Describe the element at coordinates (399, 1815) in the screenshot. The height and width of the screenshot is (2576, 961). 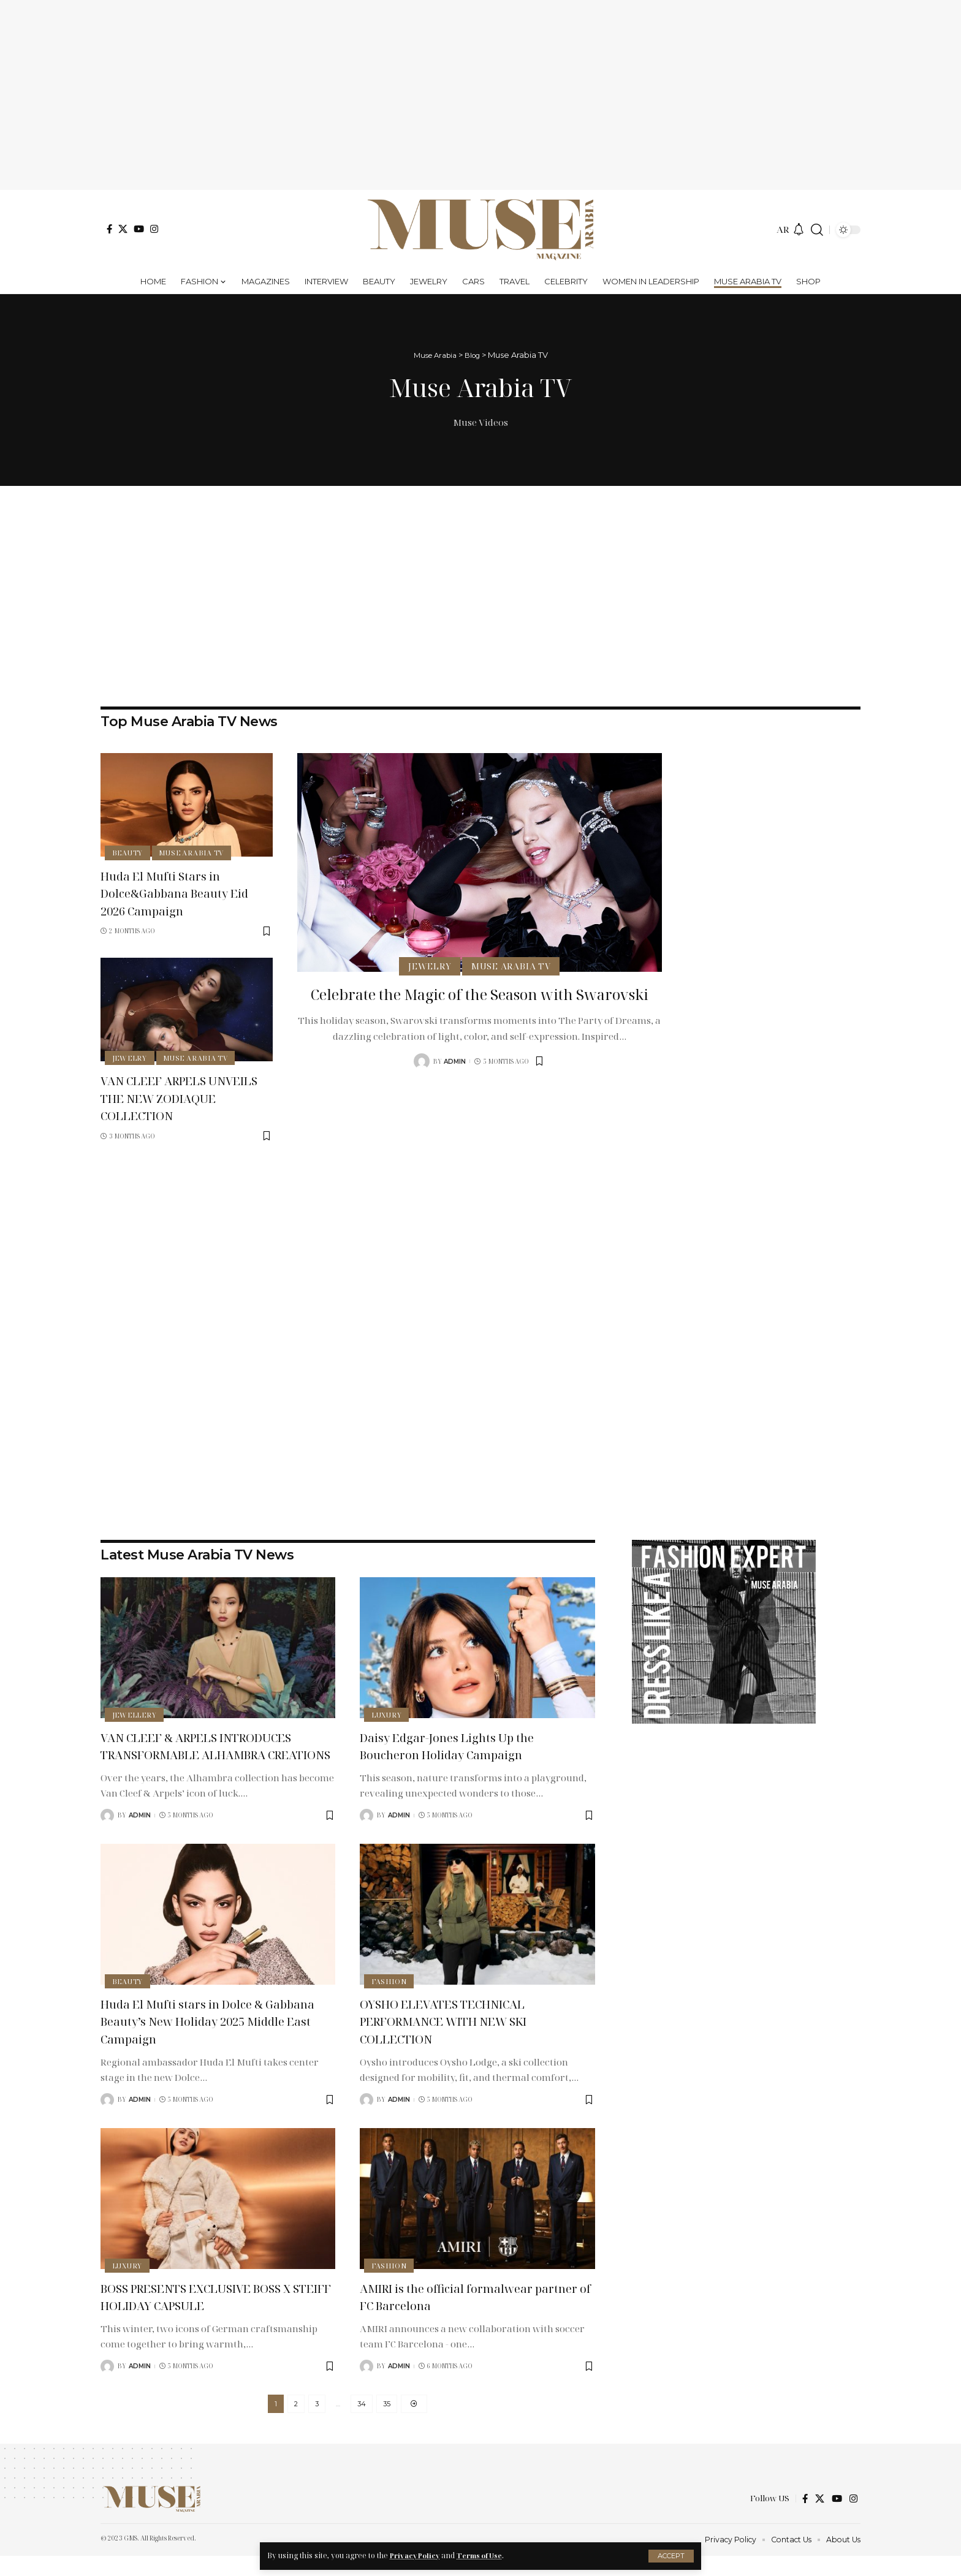
I see `Admin` at that location.